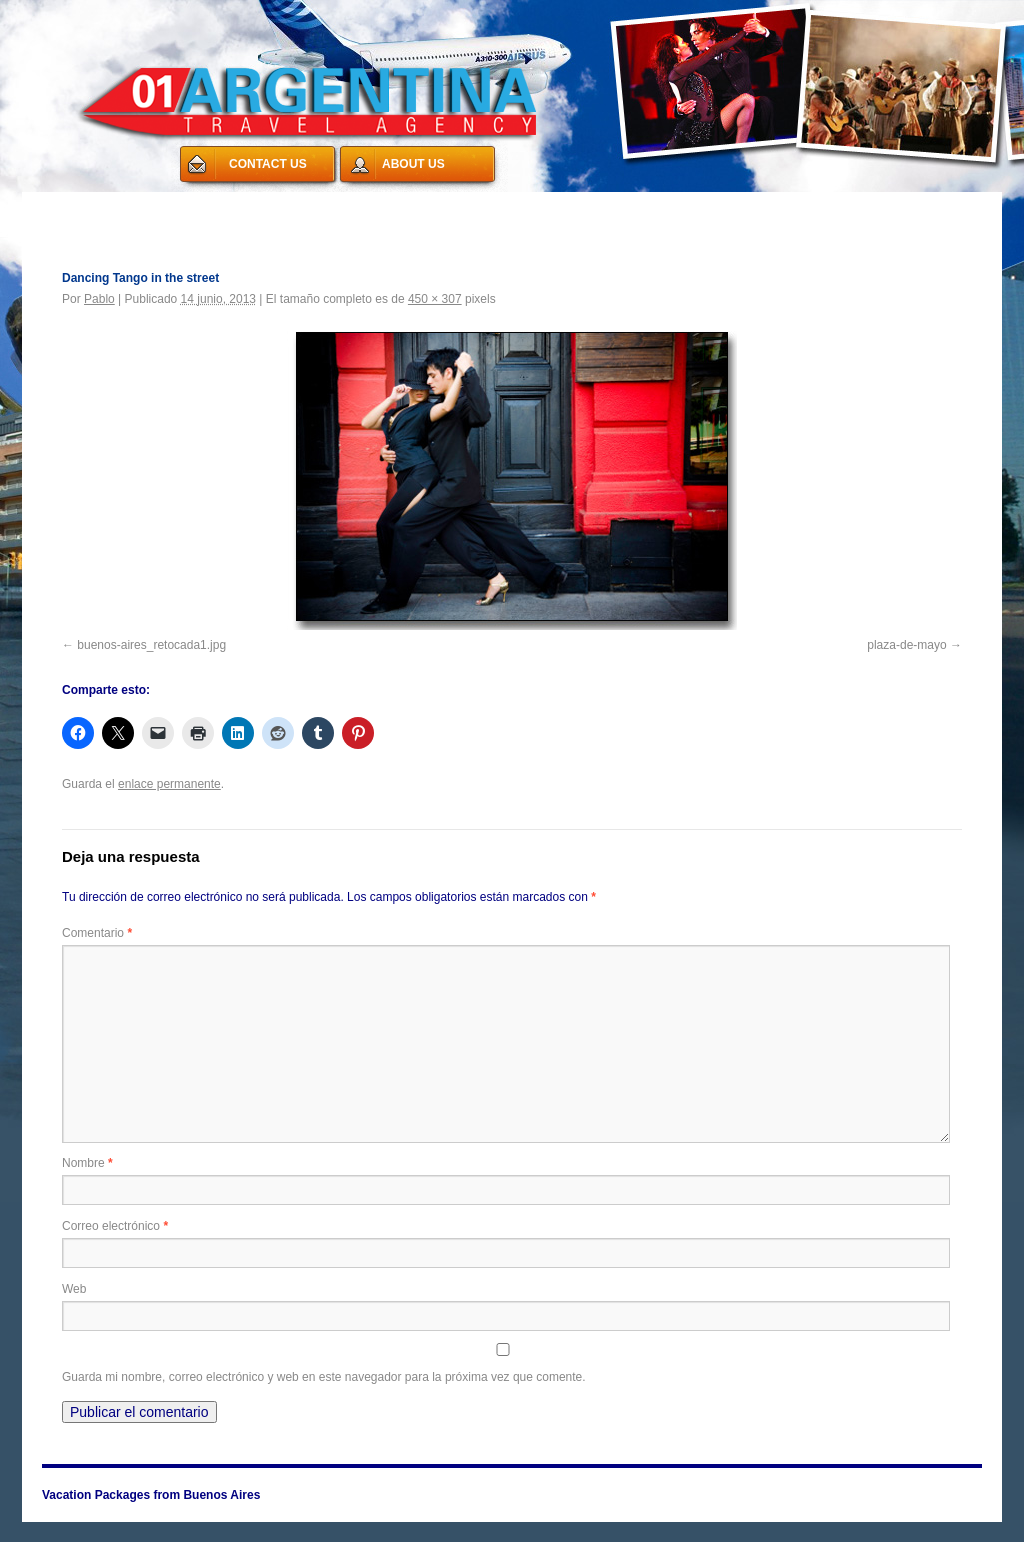 The width and height of the screenshot is (1024, 1542). What do you see at coordinates (906, 645) in the screenshot?
I see `plaza-de-mayo` at bounding box center [906, 645].